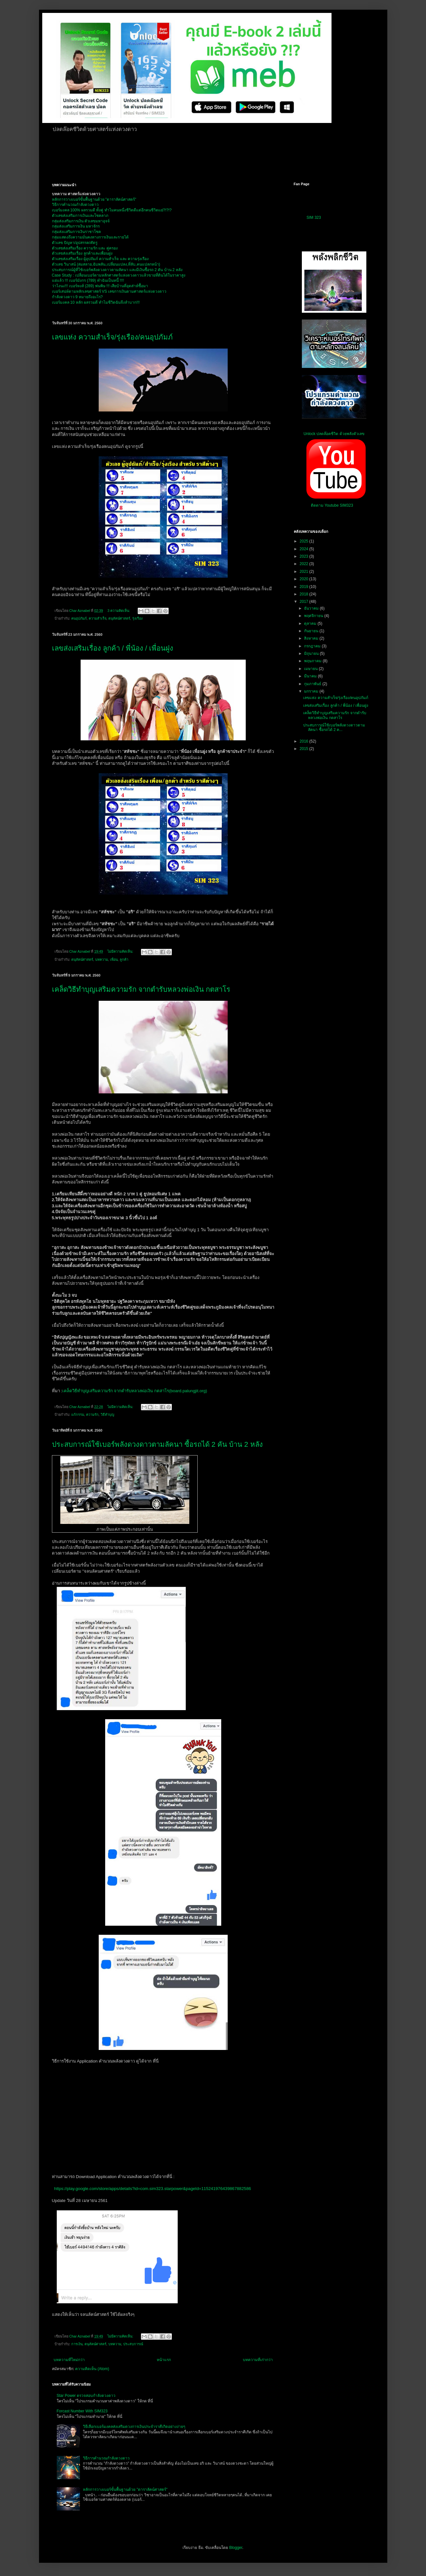 This screenshot has width=426, height=2576. I want to click on หน้าแรก, so click(164, 2360).